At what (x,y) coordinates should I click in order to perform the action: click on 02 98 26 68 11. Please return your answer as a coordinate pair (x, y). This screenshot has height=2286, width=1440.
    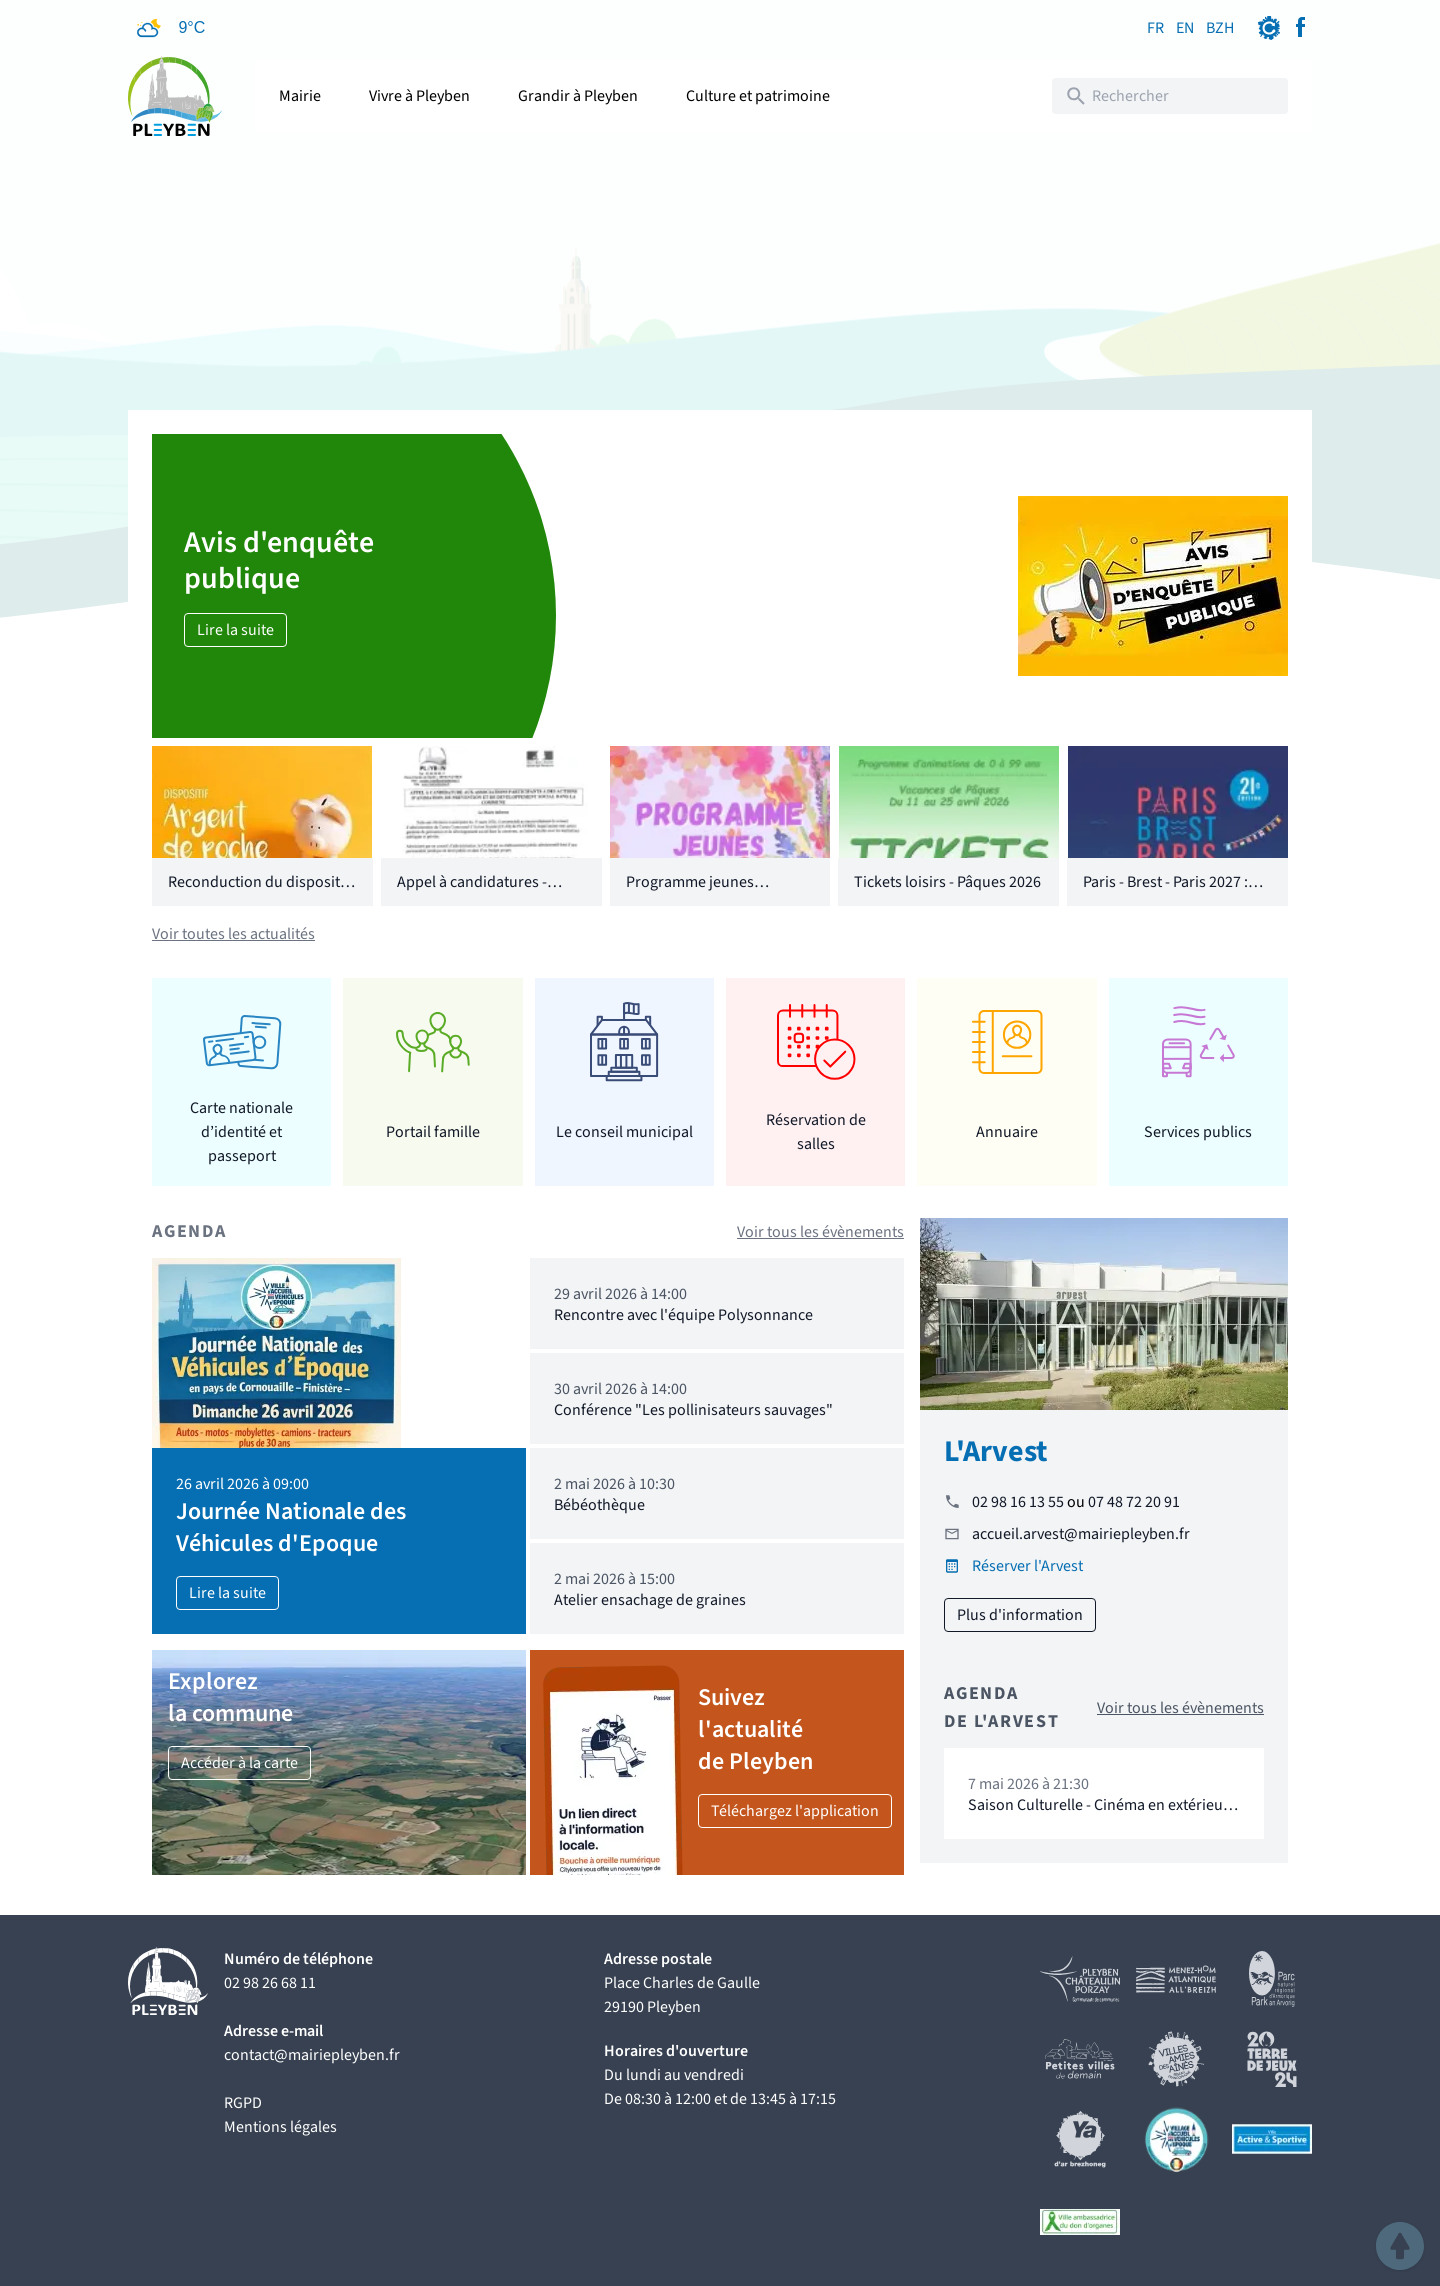
    Looking at the image, I should click on (270, 1983).